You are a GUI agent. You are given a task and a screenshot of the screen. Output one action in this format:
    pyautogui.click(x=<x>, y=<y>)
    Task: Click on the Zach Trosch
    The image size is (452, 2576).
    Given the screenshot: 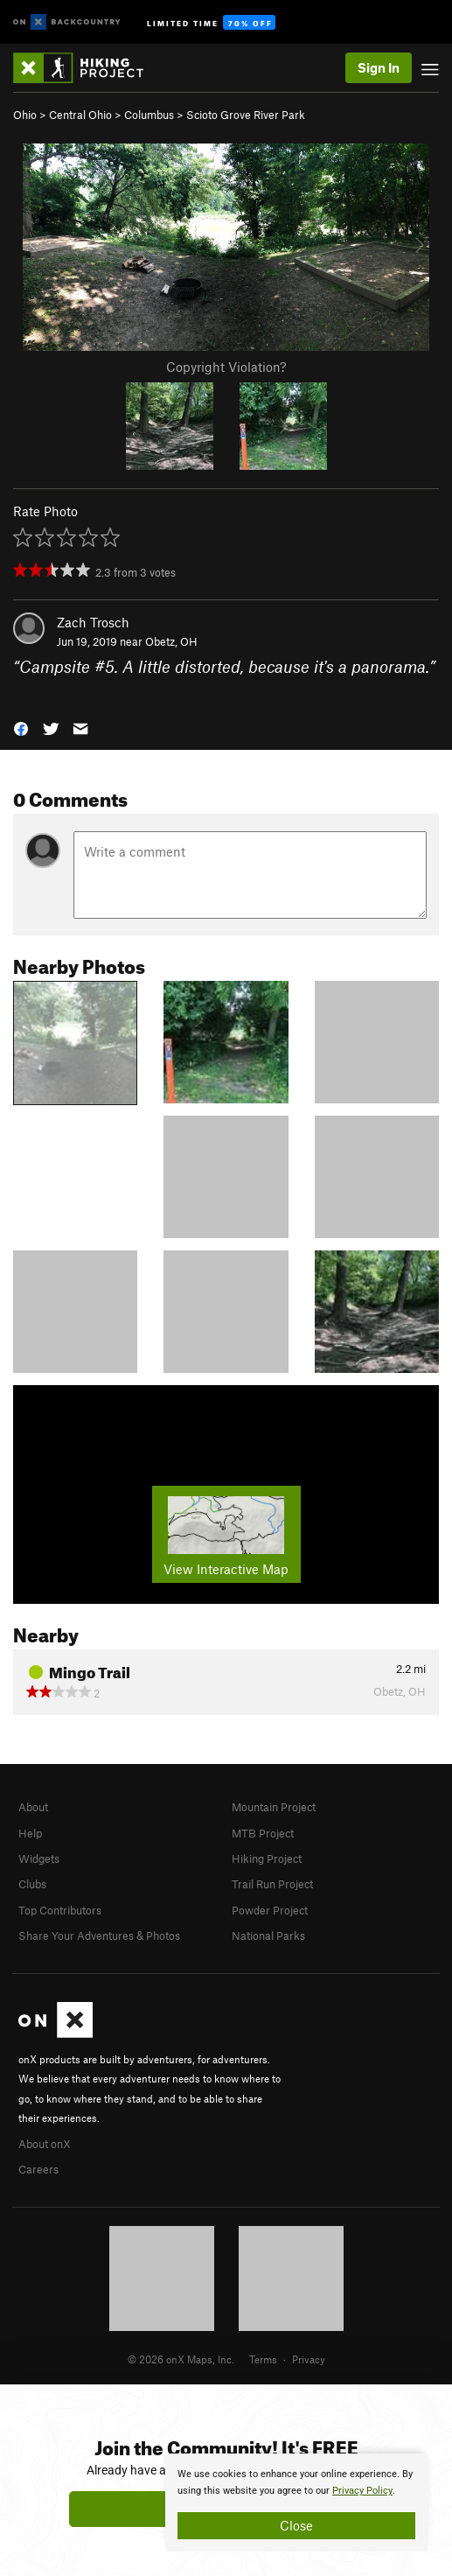 What is the action you would take?
    pyautogui.click(x=93, y=622)
    